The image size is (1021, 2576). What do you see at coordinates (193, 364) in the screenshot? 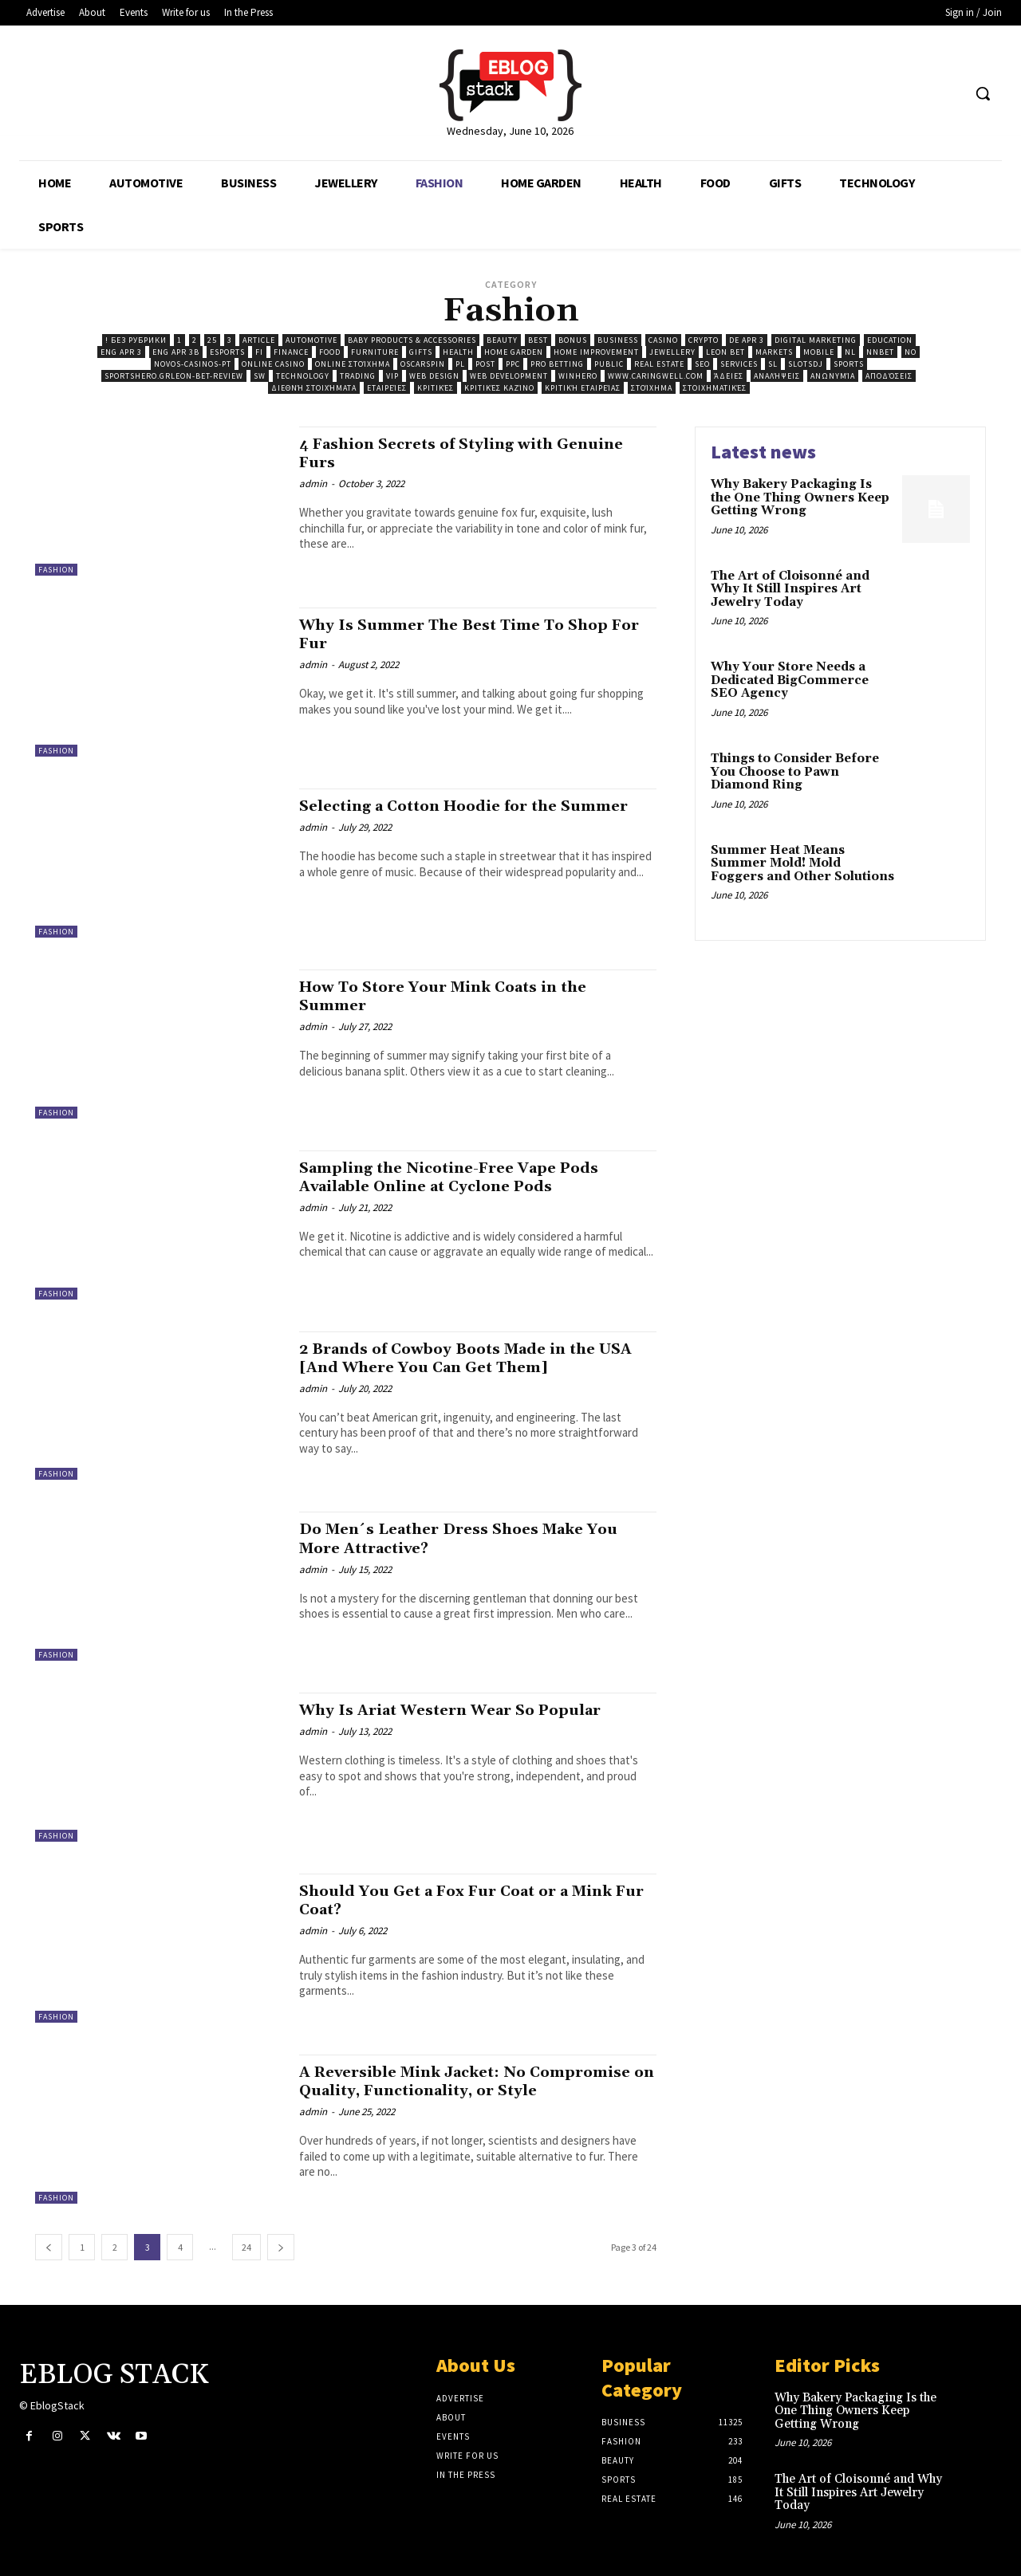
I see `novos-casinos-pt` at bounding box center [193, 364].